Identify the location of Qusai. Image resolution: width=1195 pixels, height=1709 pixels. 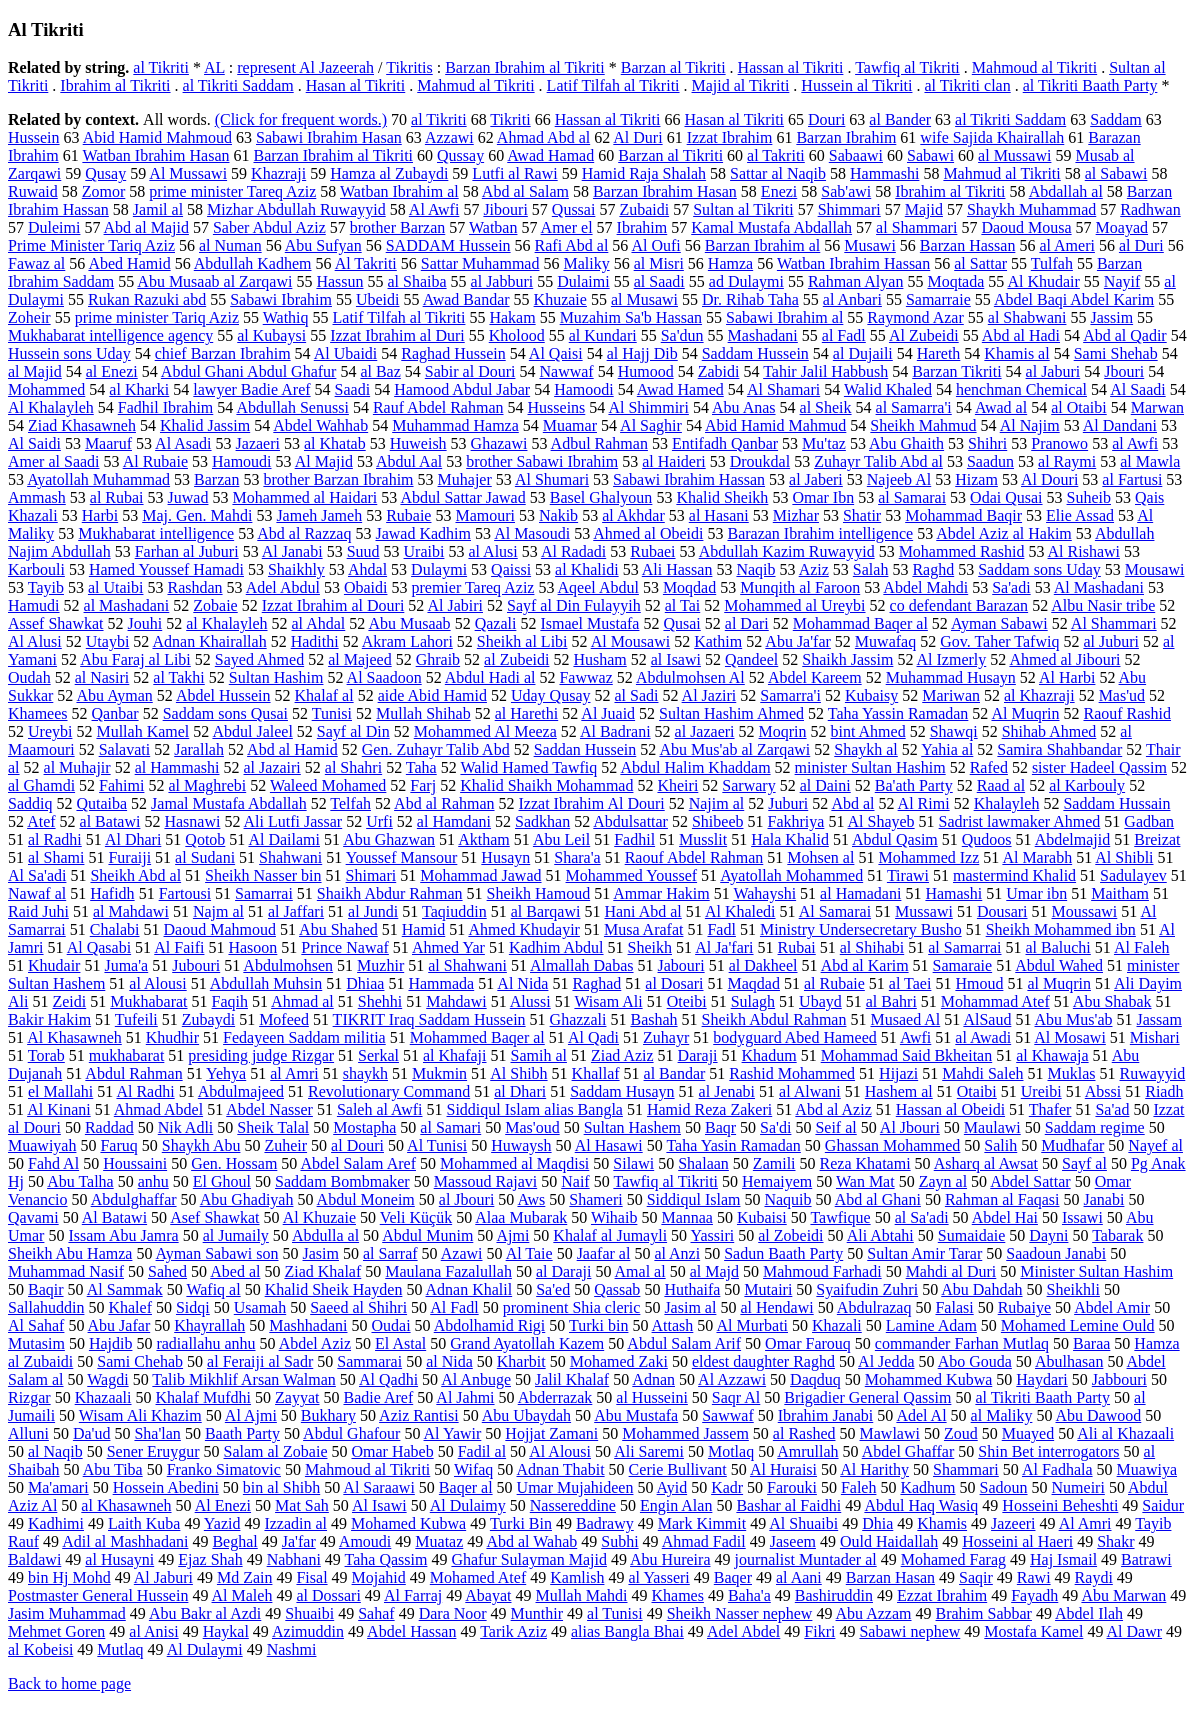
(681, 623).